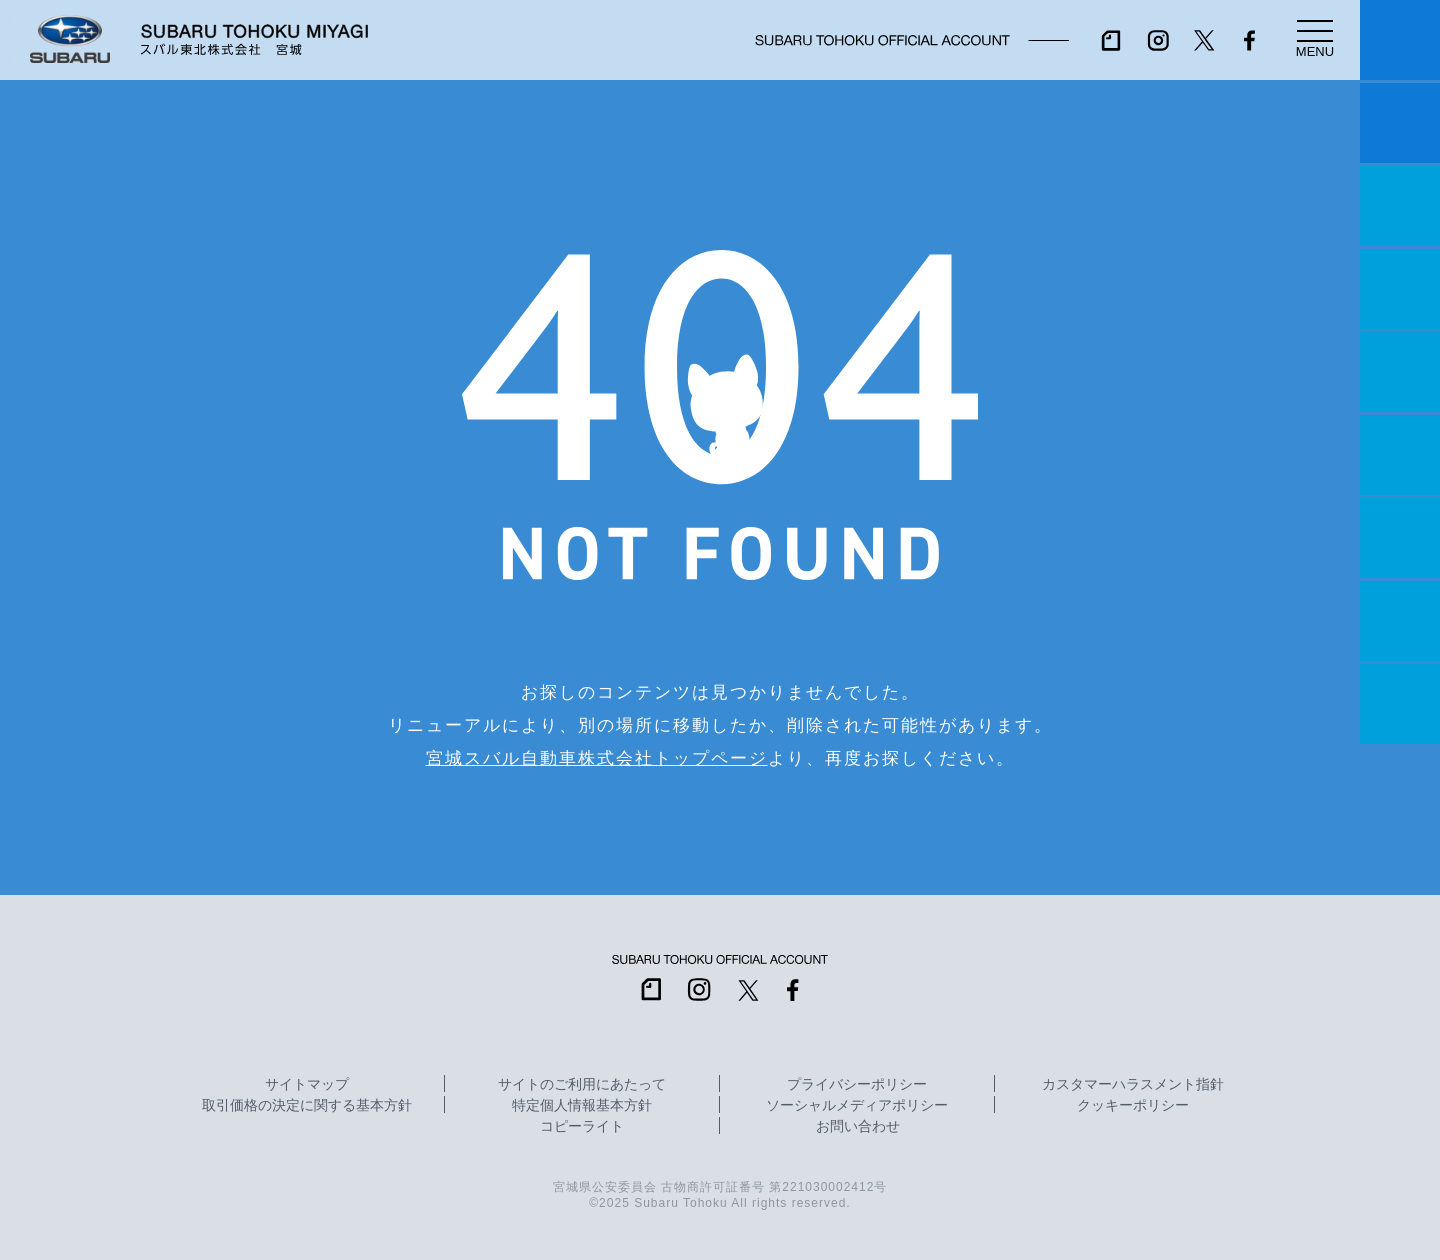  I want to click on 企業情報, so click(1400, 621).